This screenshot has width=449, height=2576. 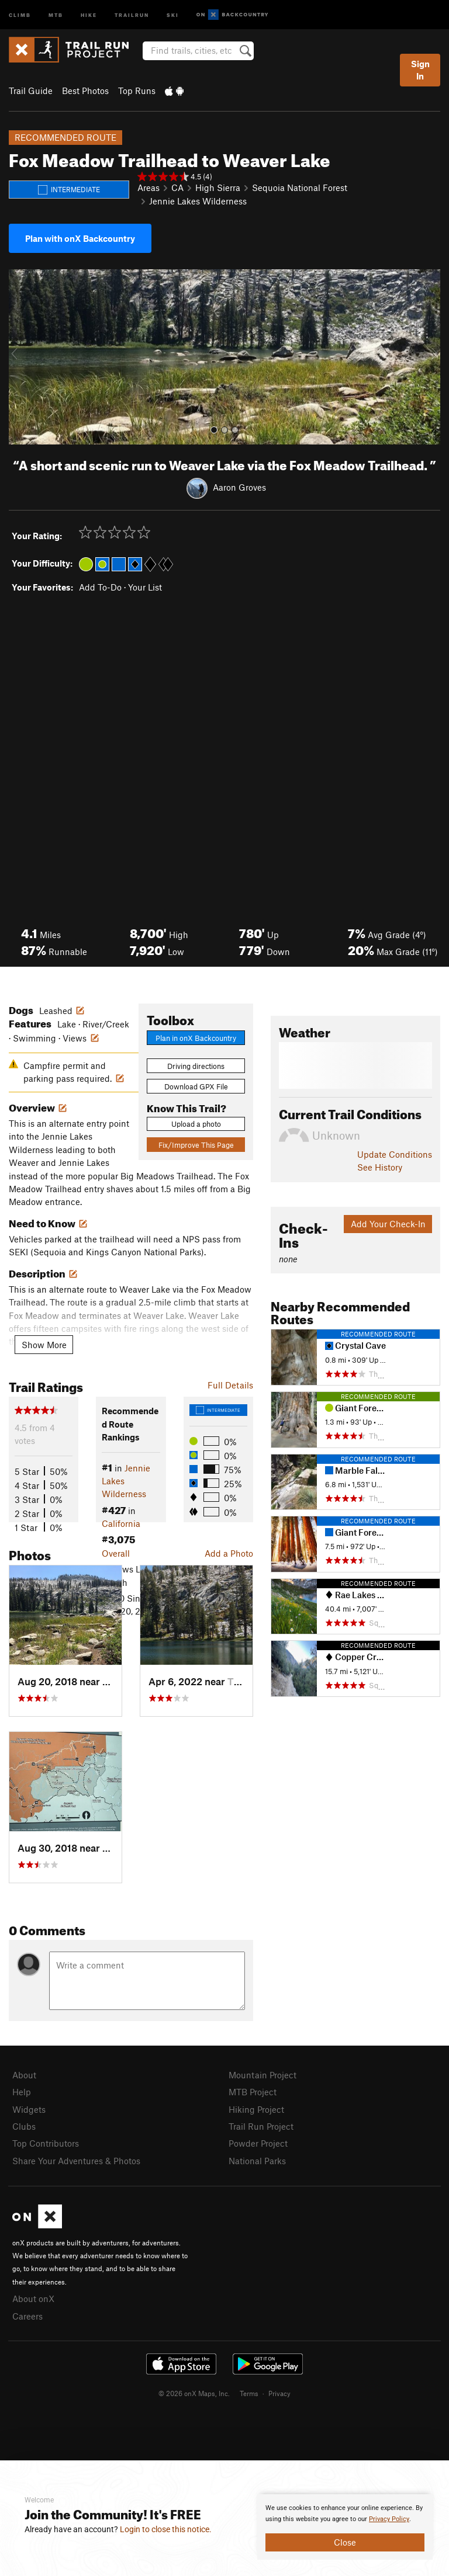 What do you see at coordinates (89, 14) in the screenshot?
I see `Hike` at bounding box center [89, 14].